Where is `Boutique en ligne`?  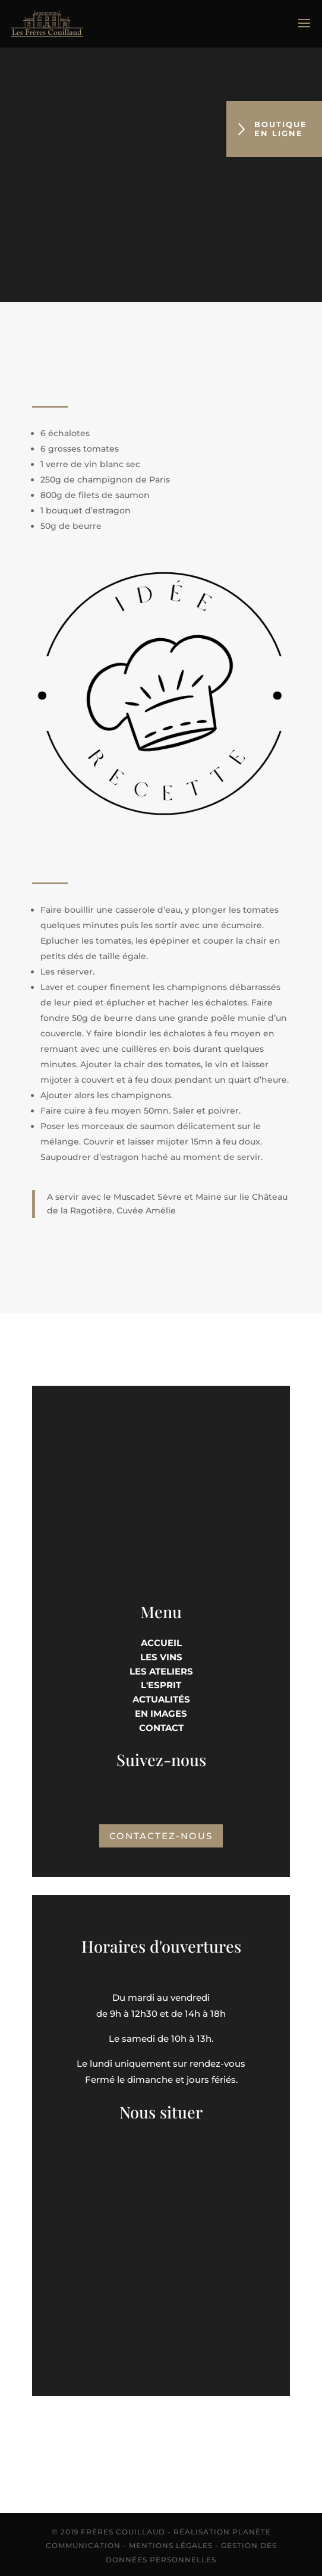
Boutique en ligne is located at coordinates (272, 128).